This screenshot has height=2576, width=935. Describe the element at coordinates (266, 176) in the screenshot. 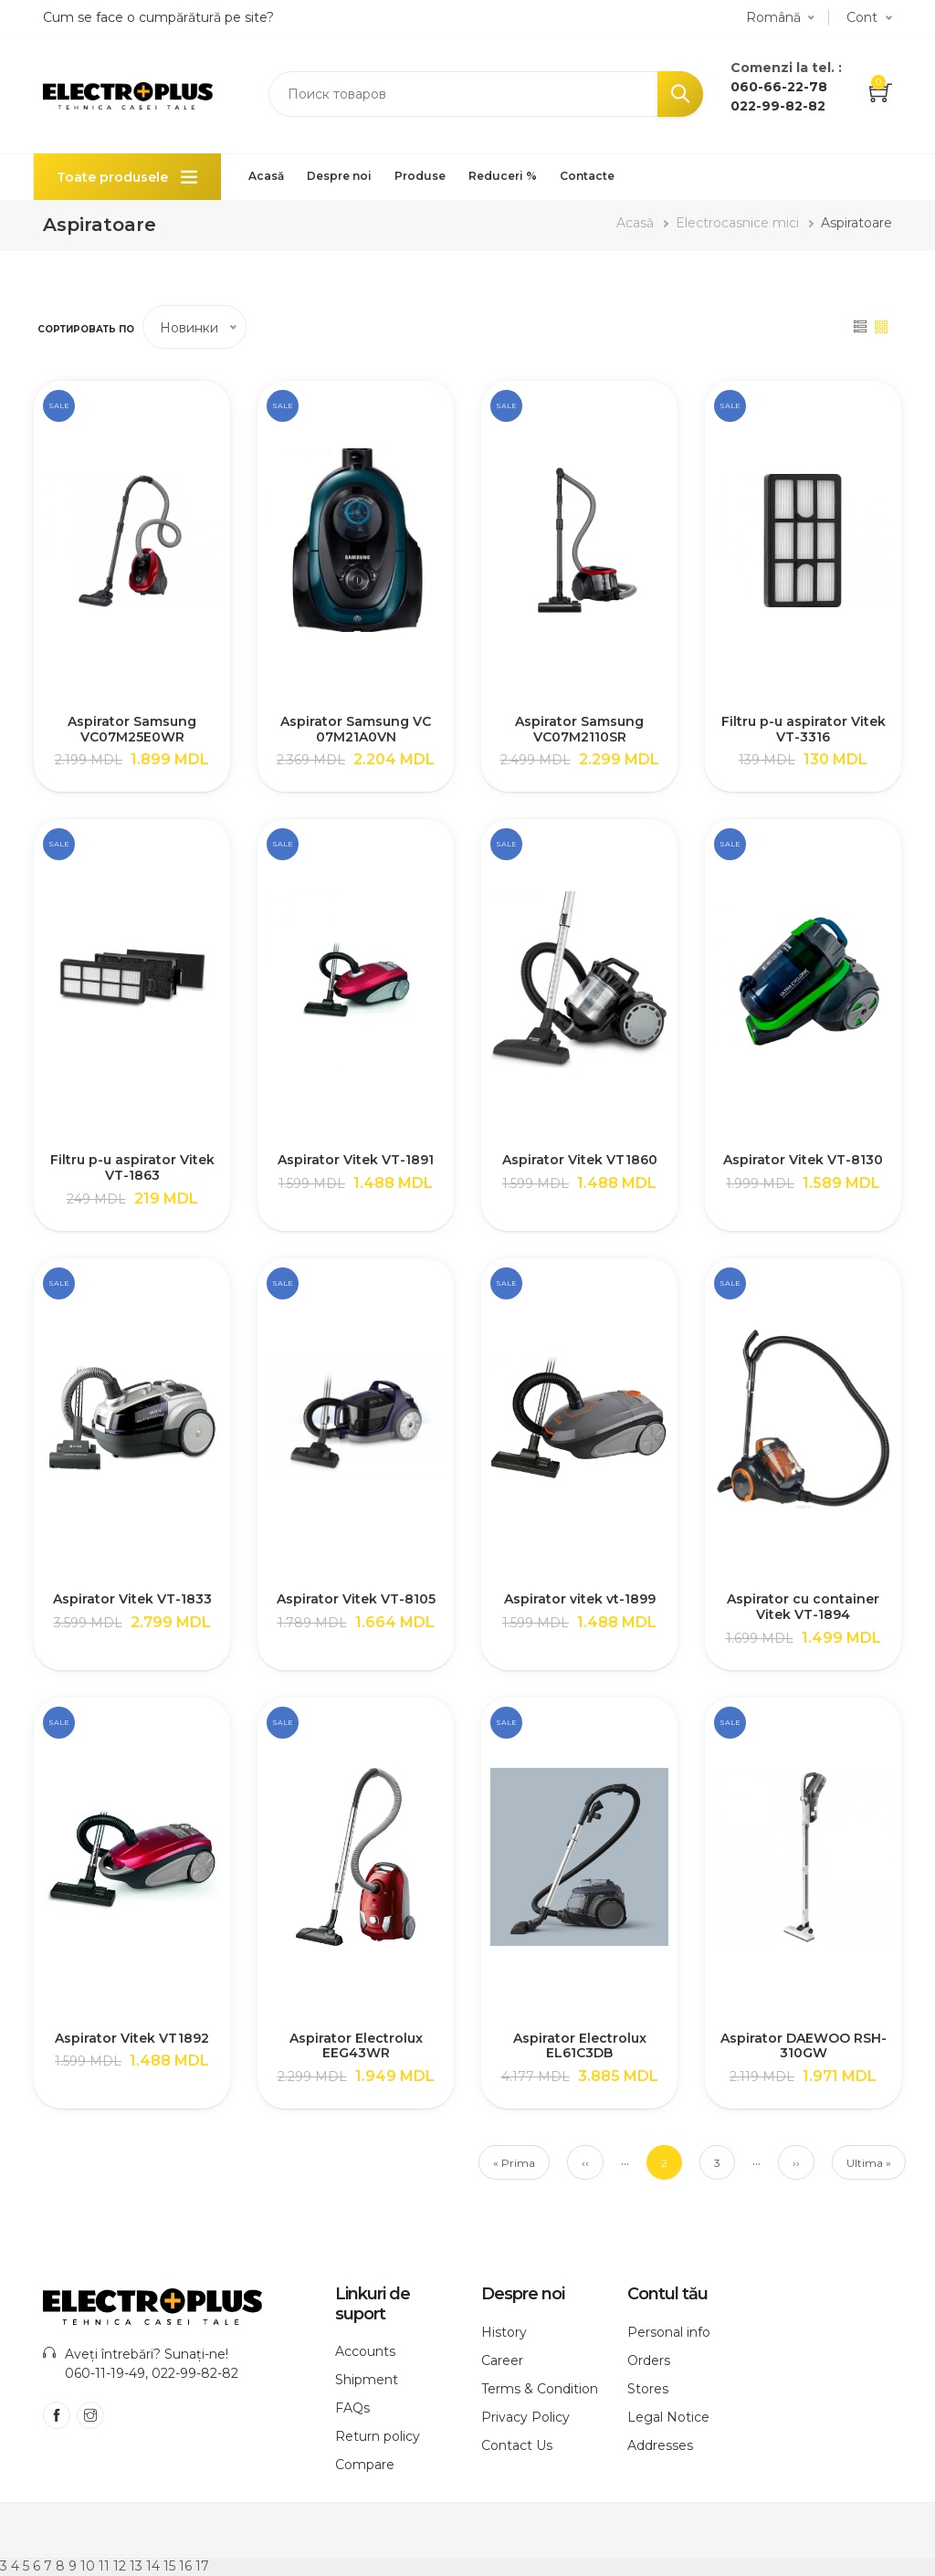

I see `Acasă` at that location.